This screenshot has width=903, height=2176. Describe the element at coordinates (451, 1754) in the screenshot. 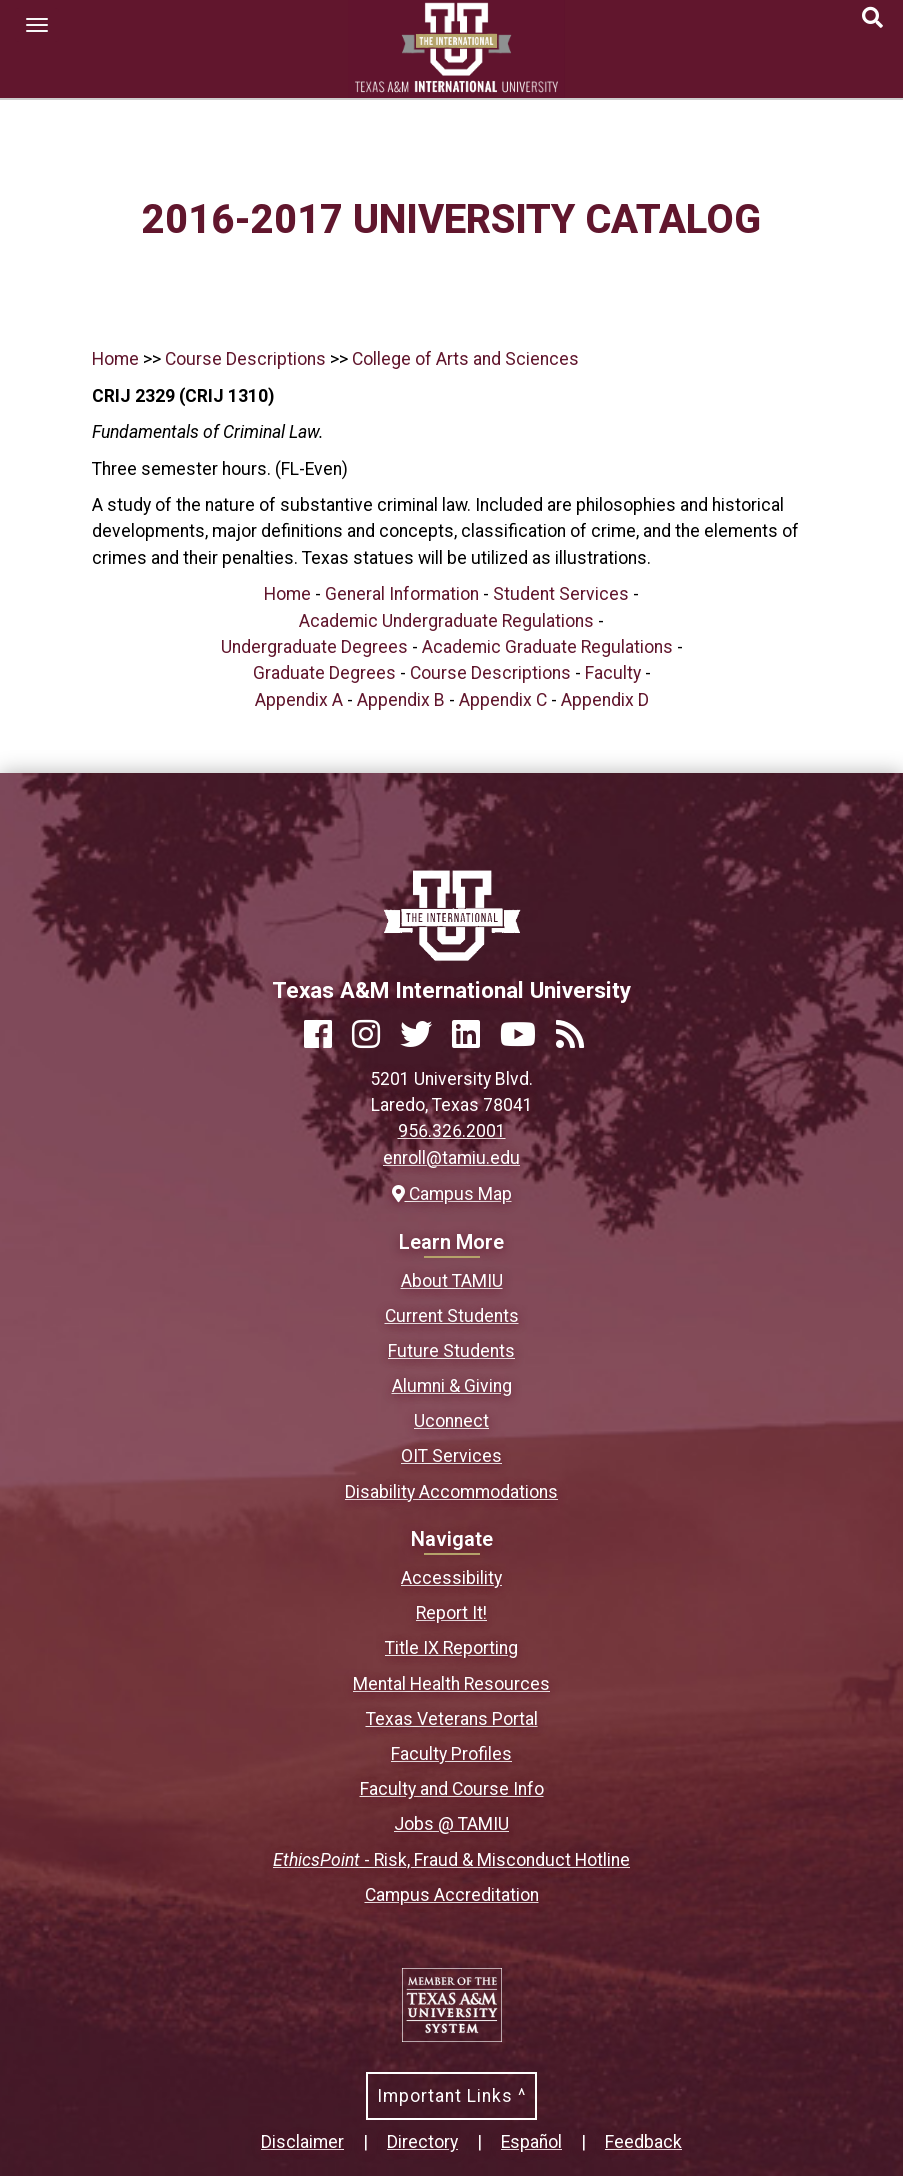

I see `Faculty Profiles` at that location.